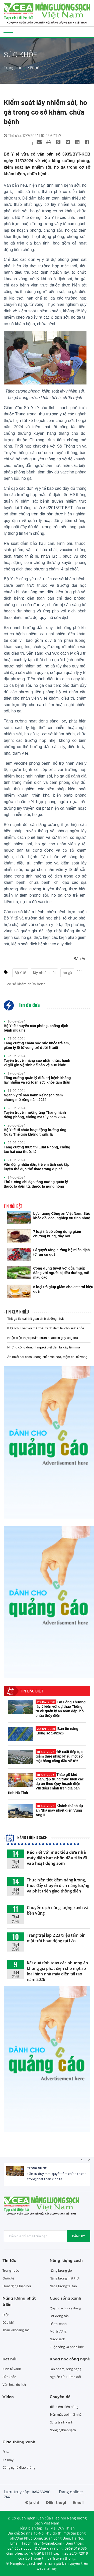 The height and width of the screenshot is (2576, 94). What do you see at coordinates (58, 1885) in the screenshot?
I see `Thực hiện tiết kiệm năng lượng, thúc đẩy chuyển dịch năng lượng và phát triển giao thông điện` at bounding box center [58, 1885].